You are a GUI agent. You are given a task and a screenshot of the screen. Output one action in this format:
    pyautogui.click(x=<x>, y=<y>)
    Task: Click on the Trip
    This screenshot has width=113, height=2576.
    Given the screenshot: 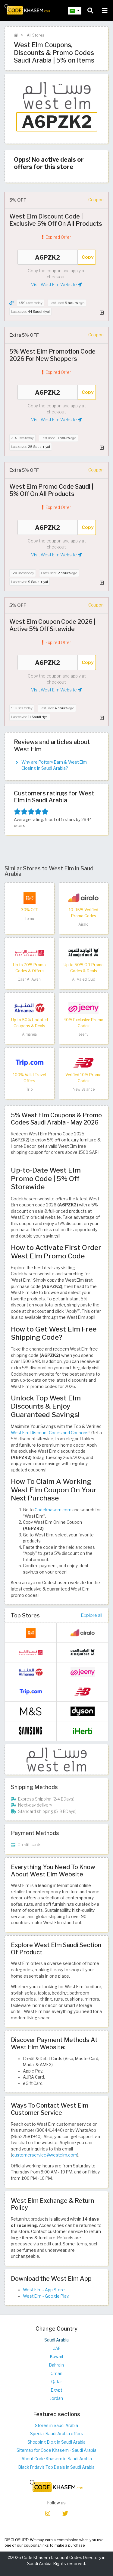 What is the action you would take?
    pyautogui.click(x=29, y=1089)
    